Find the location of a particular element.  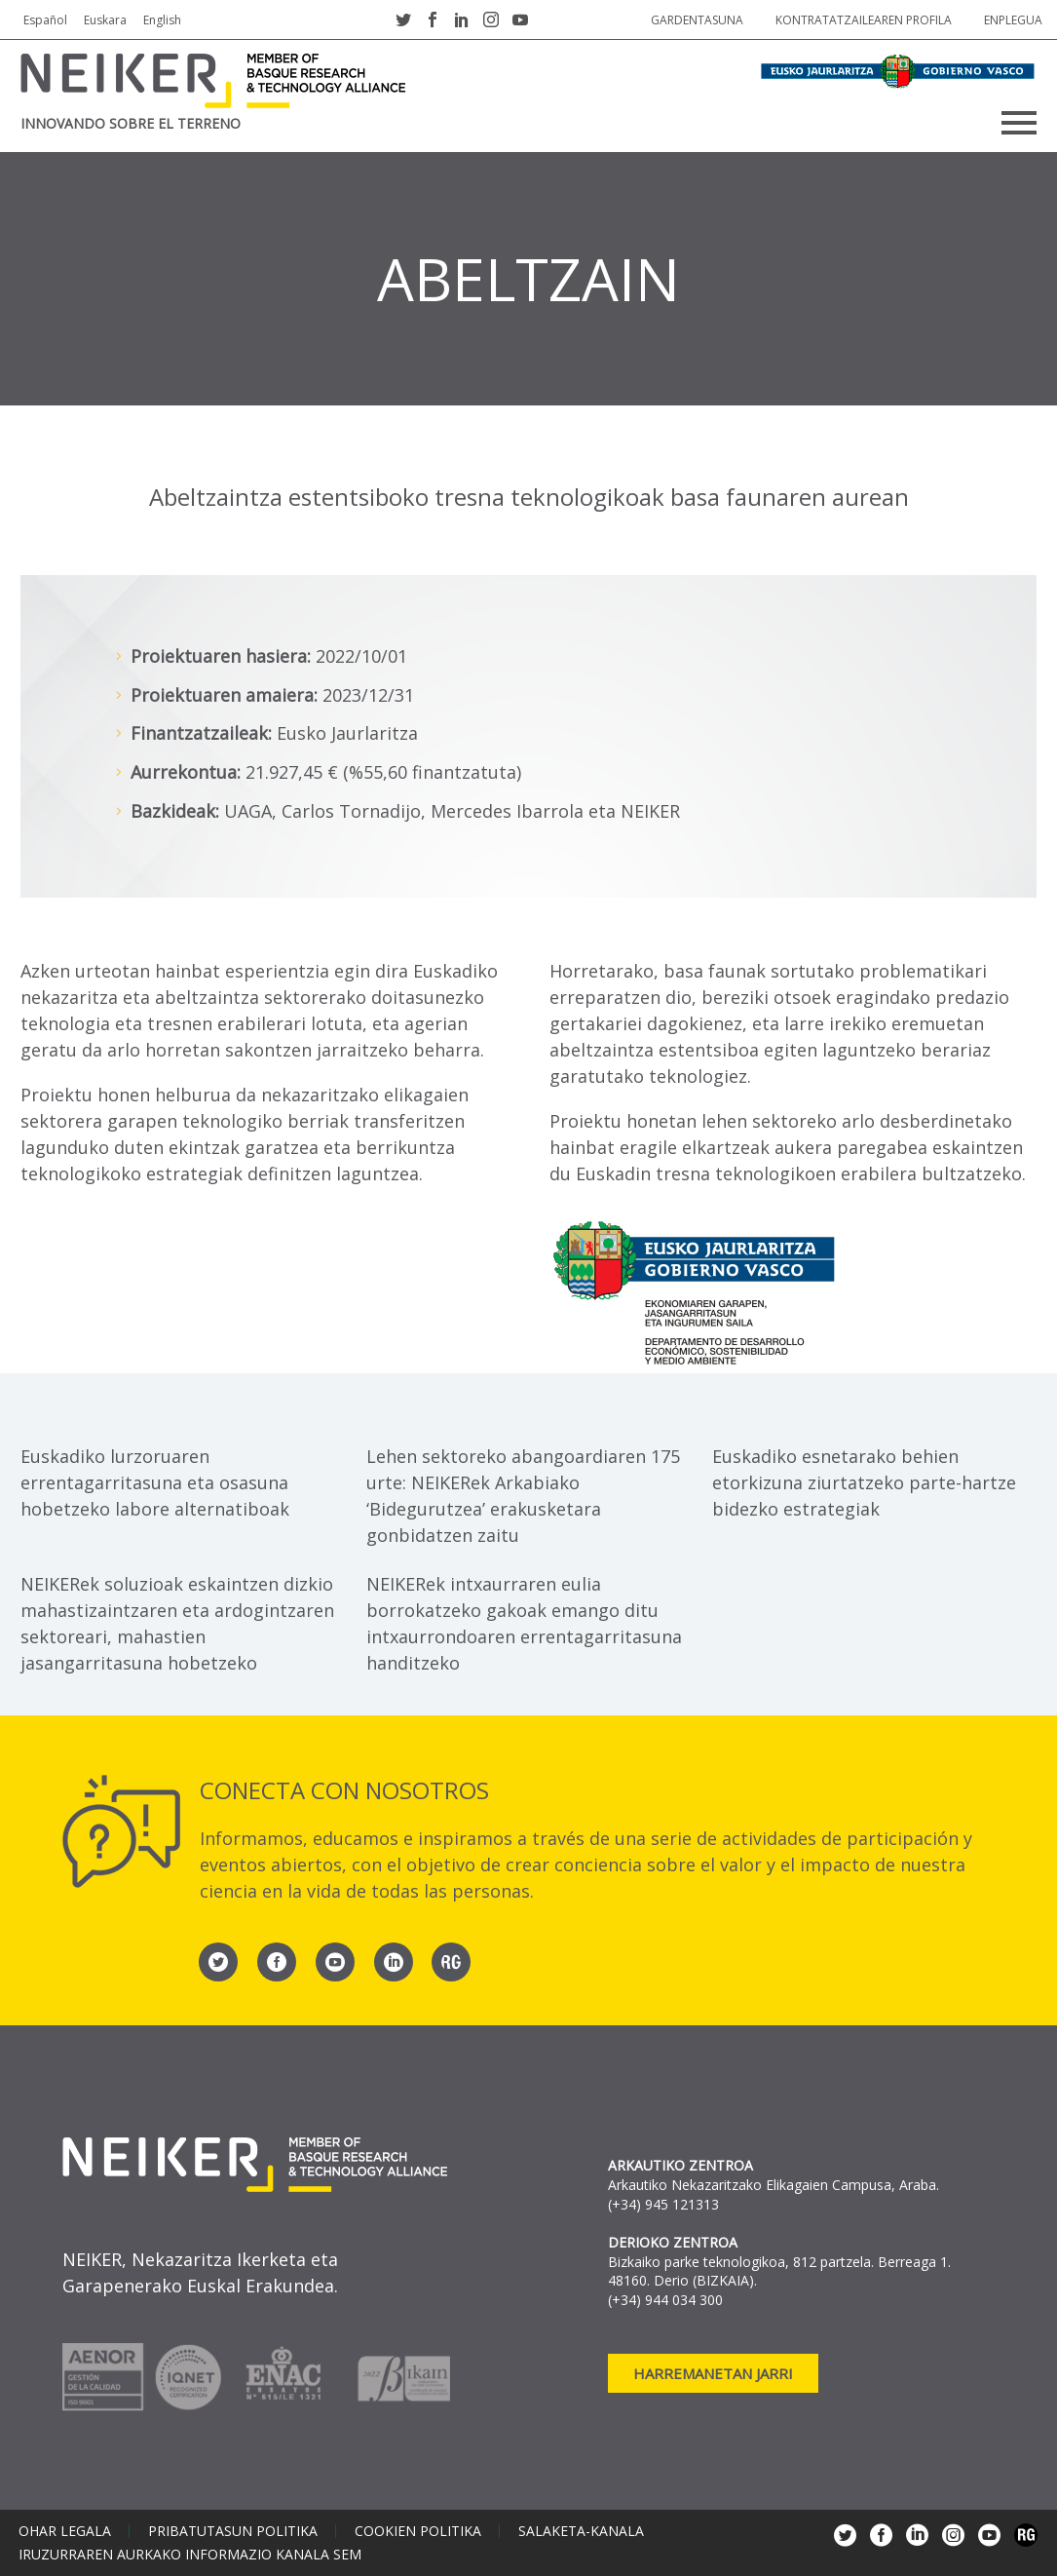

Cookien politika is located at coordinates (418, 2531).